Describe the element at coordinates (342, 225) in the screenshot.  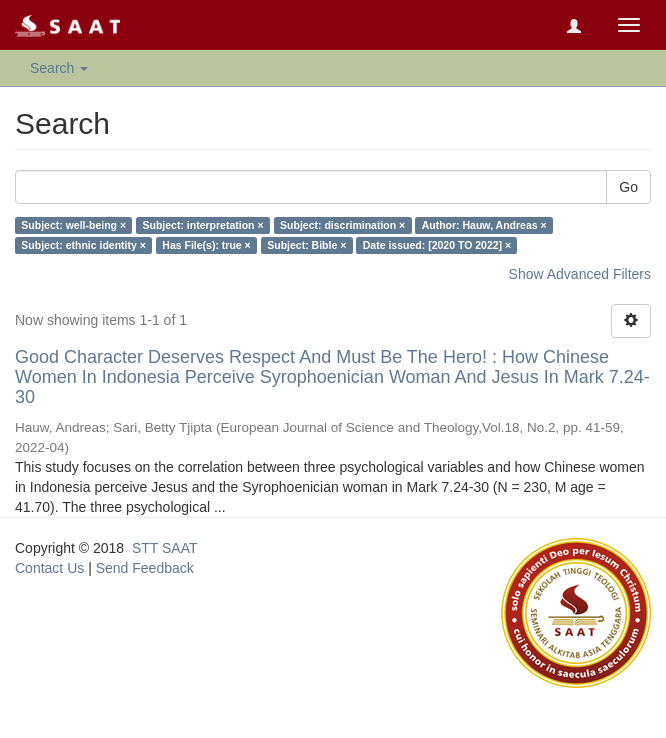
I see `Subject: discrimination ×` at that location.